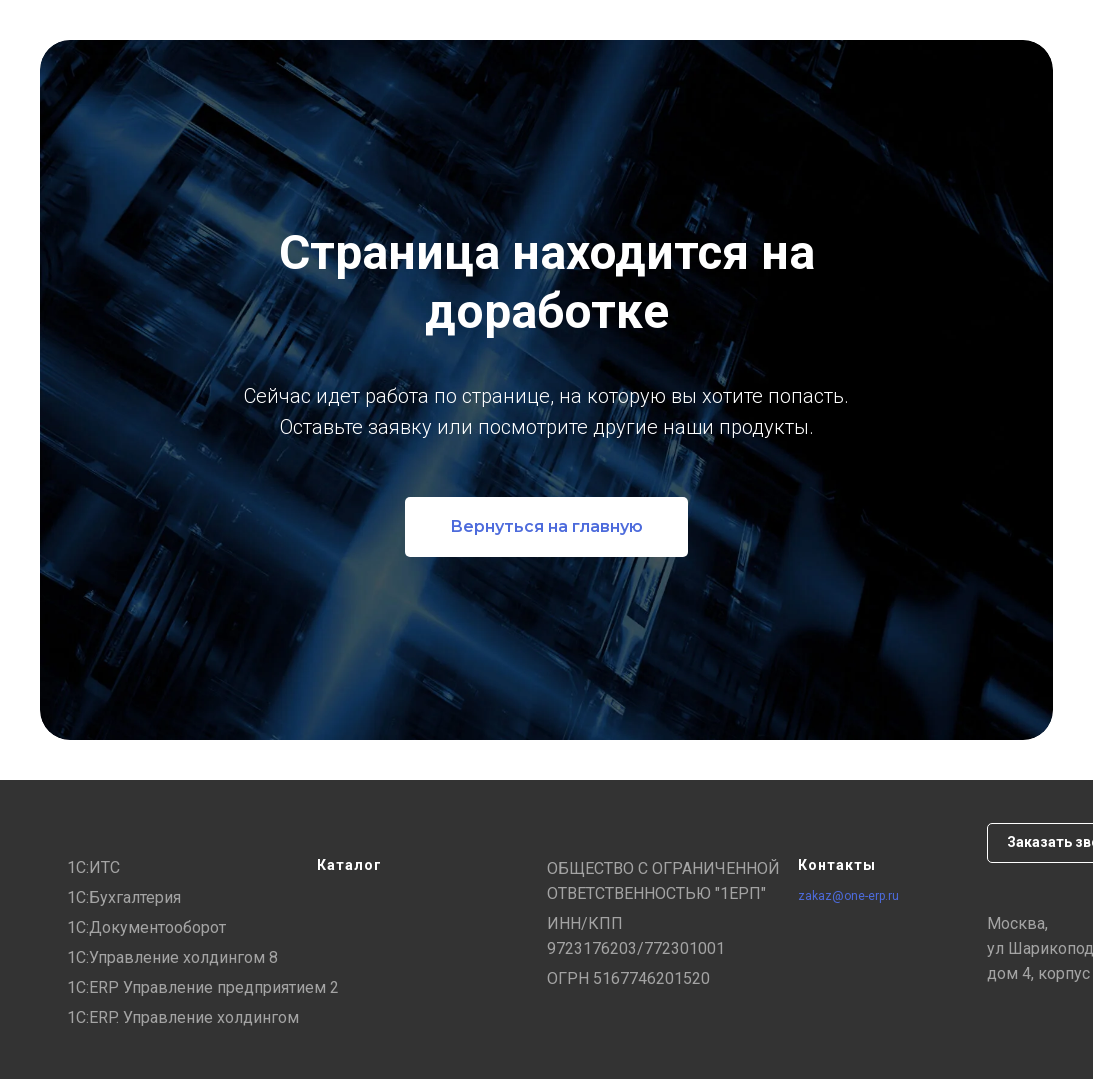 This screenshot has height=1079, width=1093. Describe the element at coordinates (172, 957) in the screenshot. I see `1С:Управление холдингом 8` at that location.